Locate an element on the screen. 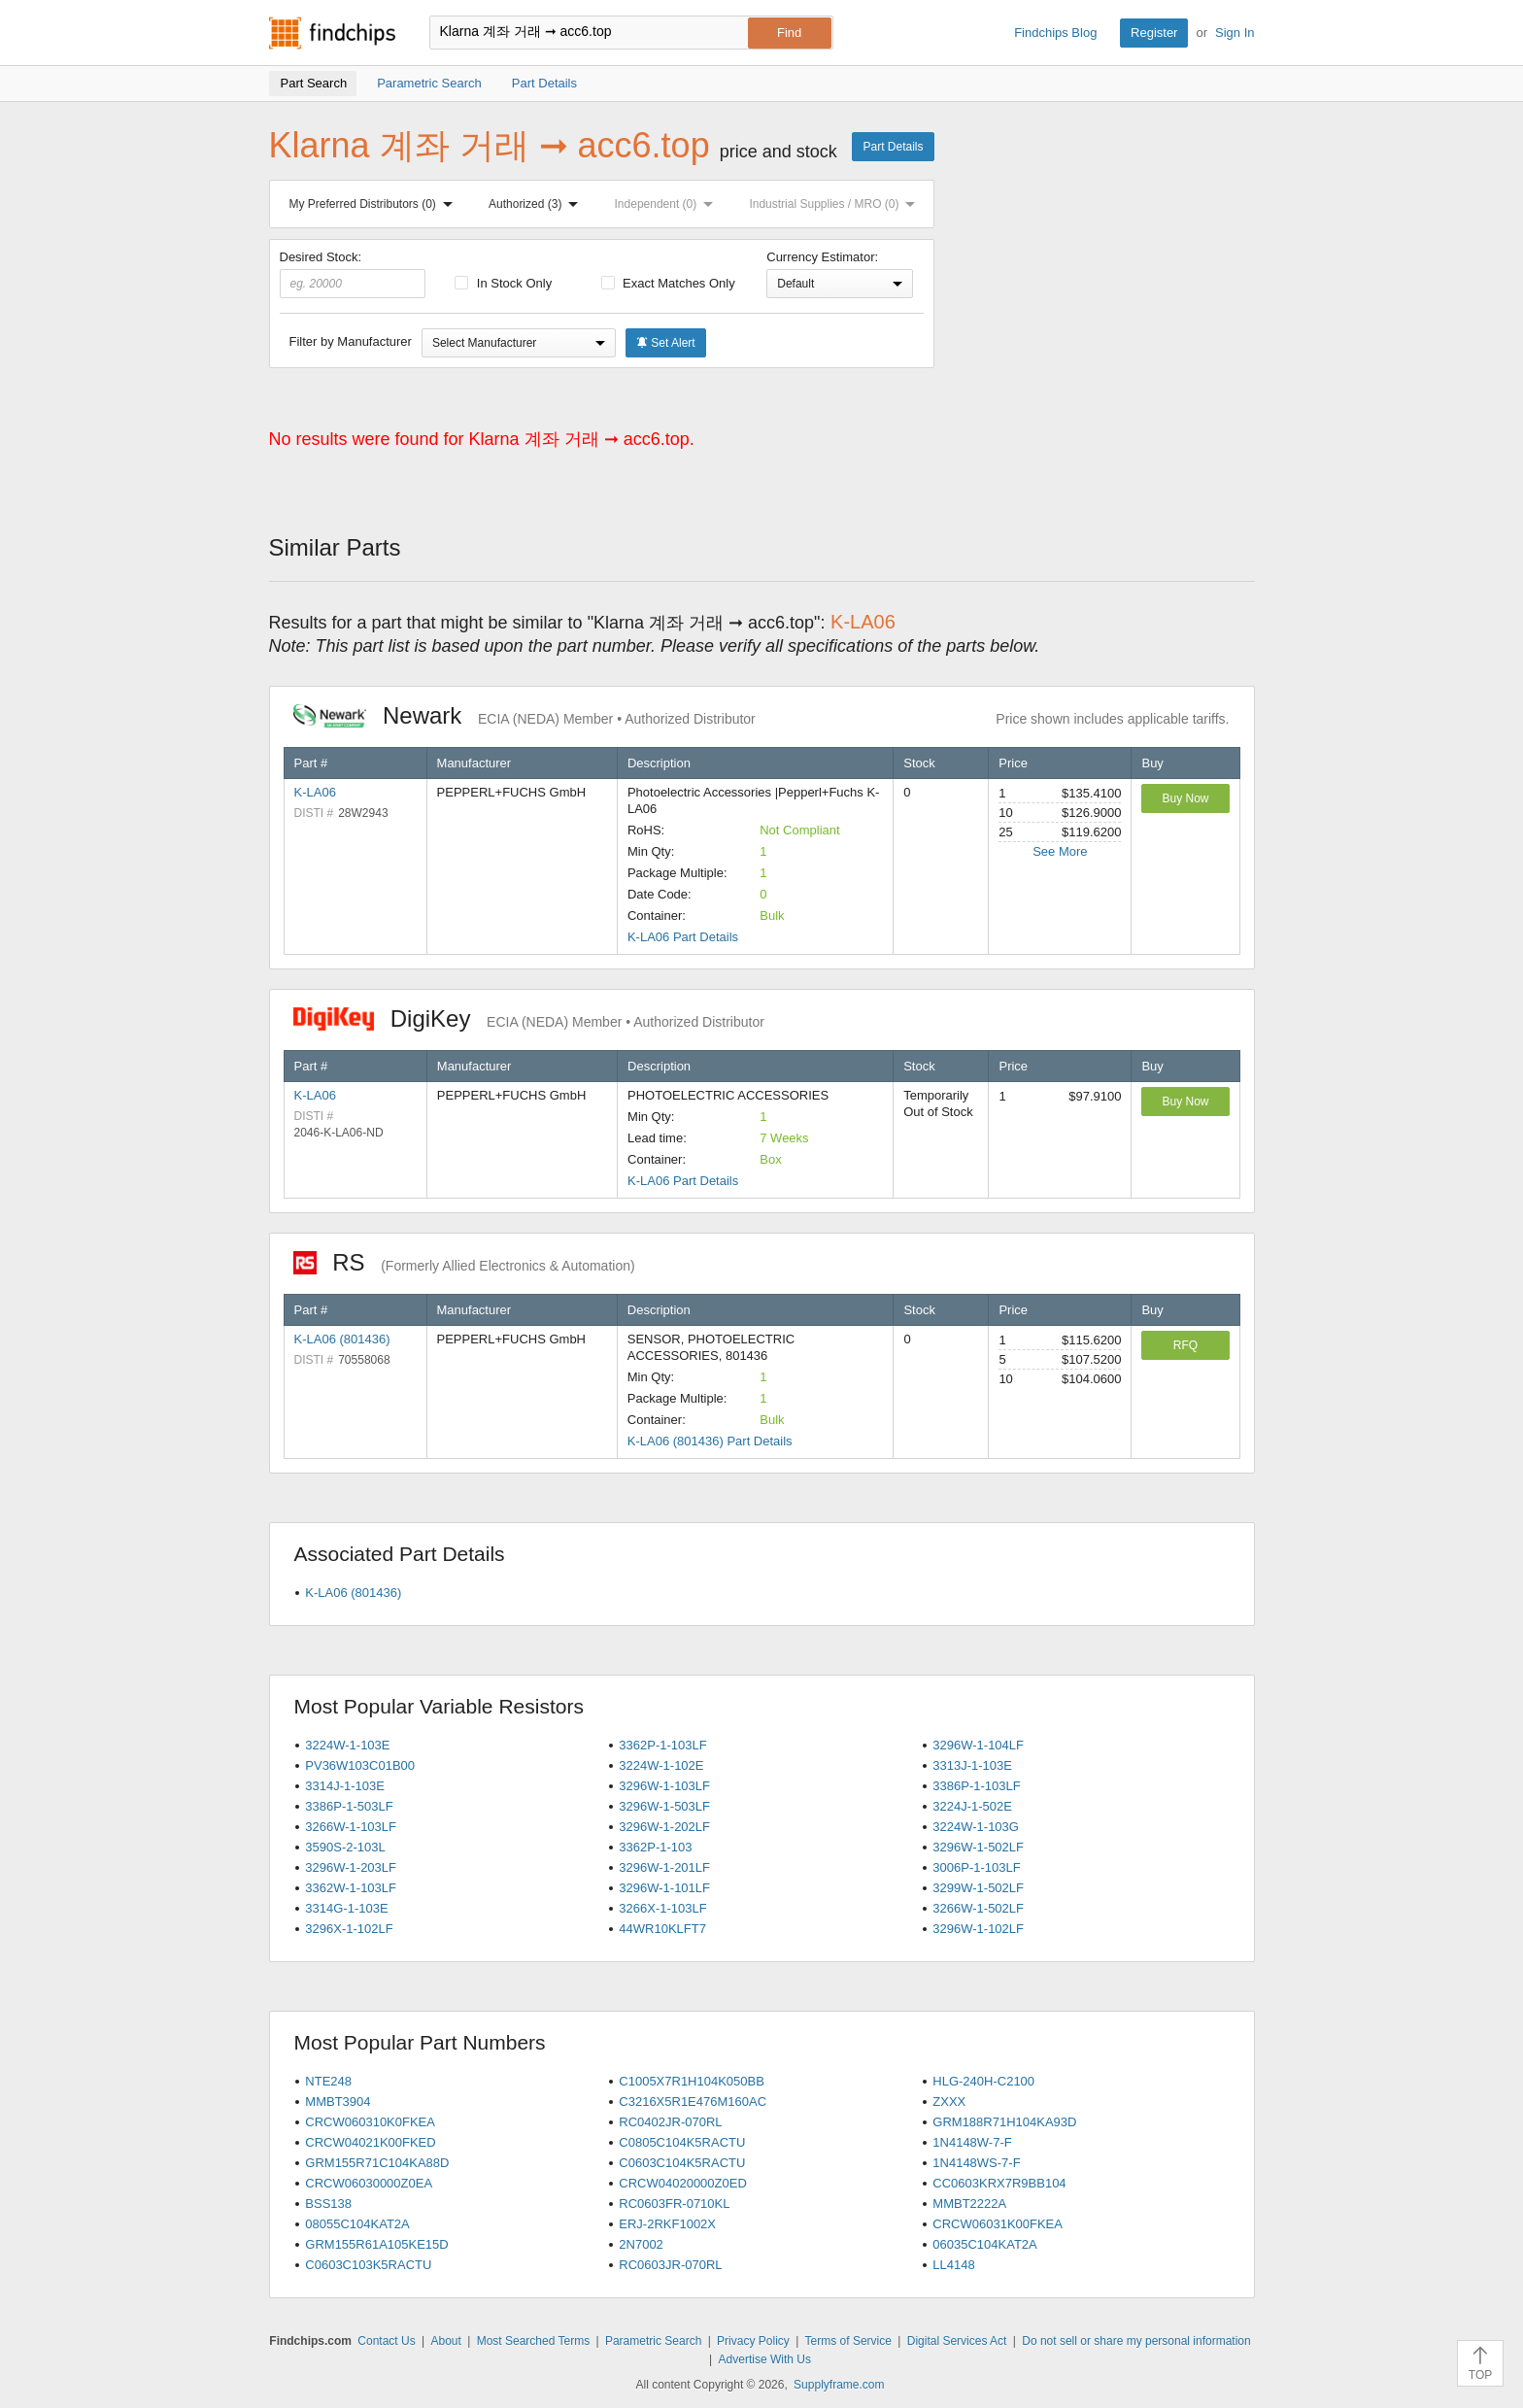 The width and height of the screenshot is (1523, 2408). Findchips.com is located at coordinates (332, 33).